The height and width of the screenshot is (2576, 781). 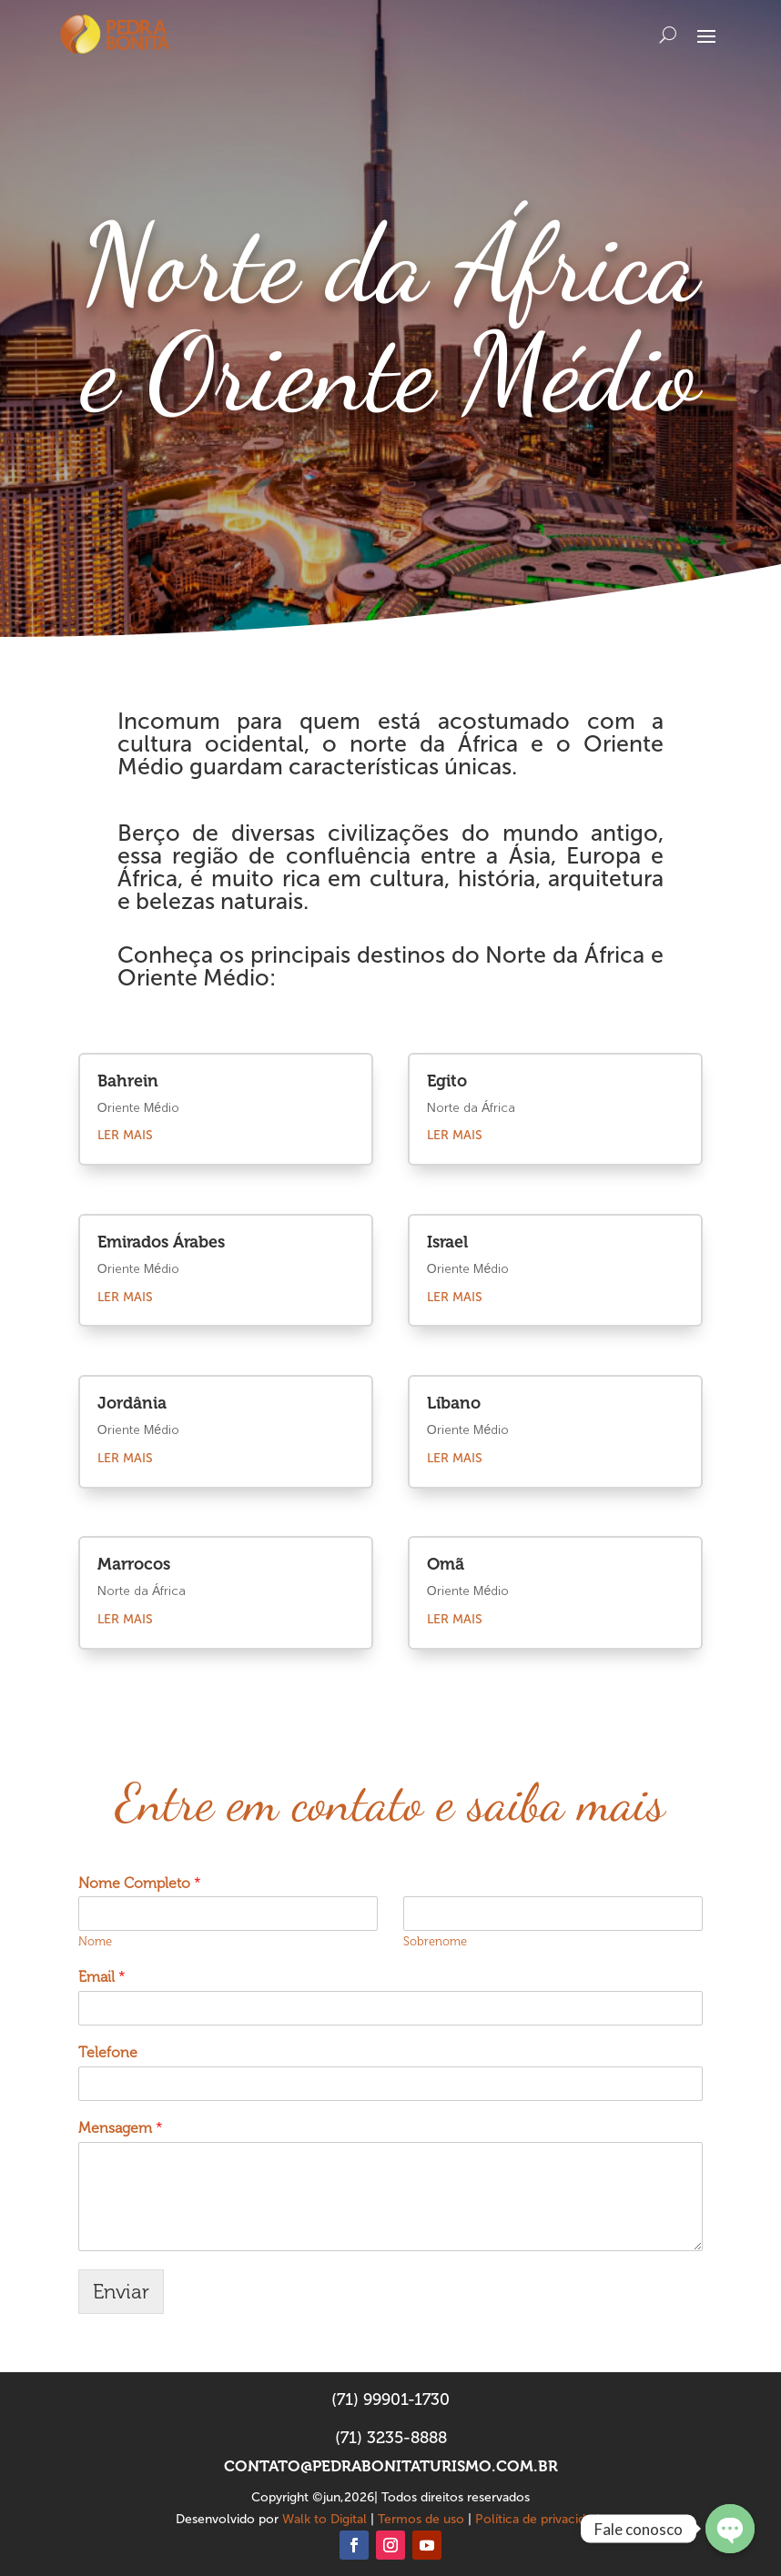 I want to click on Egito, so click(x=447, y=1081).